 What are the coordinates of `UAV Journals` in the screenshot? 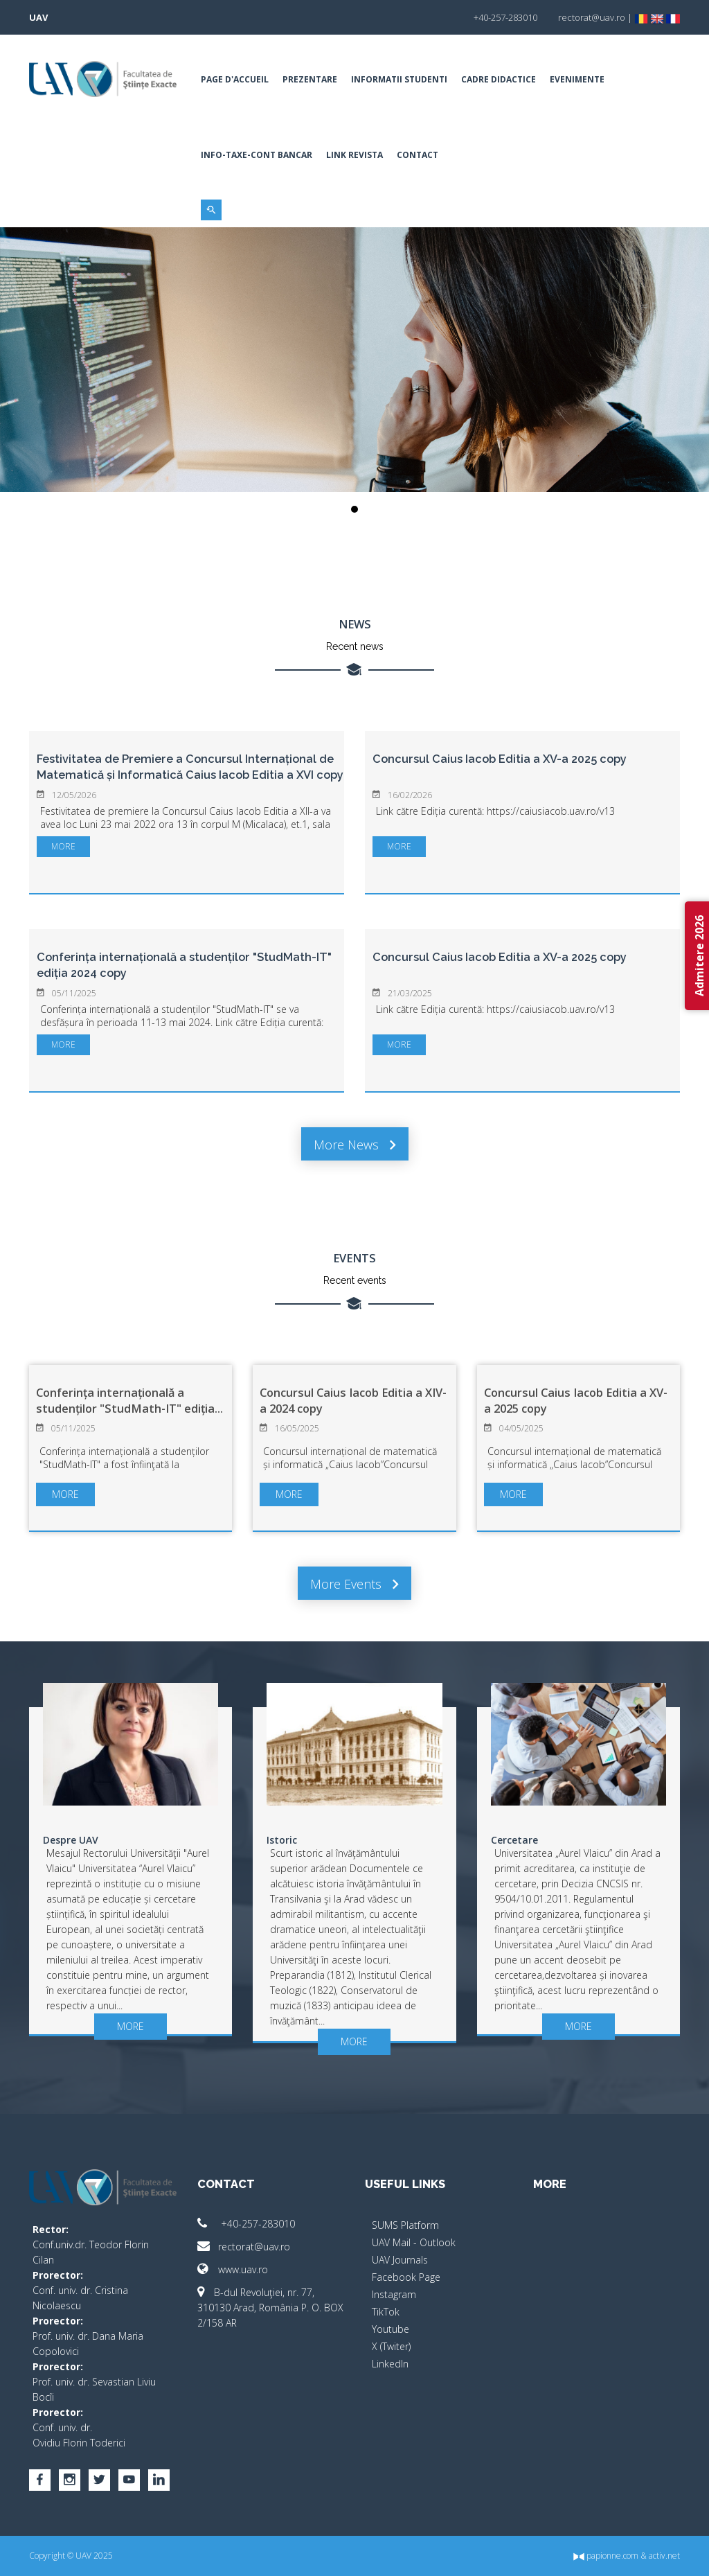 It's located at (400, 2259).